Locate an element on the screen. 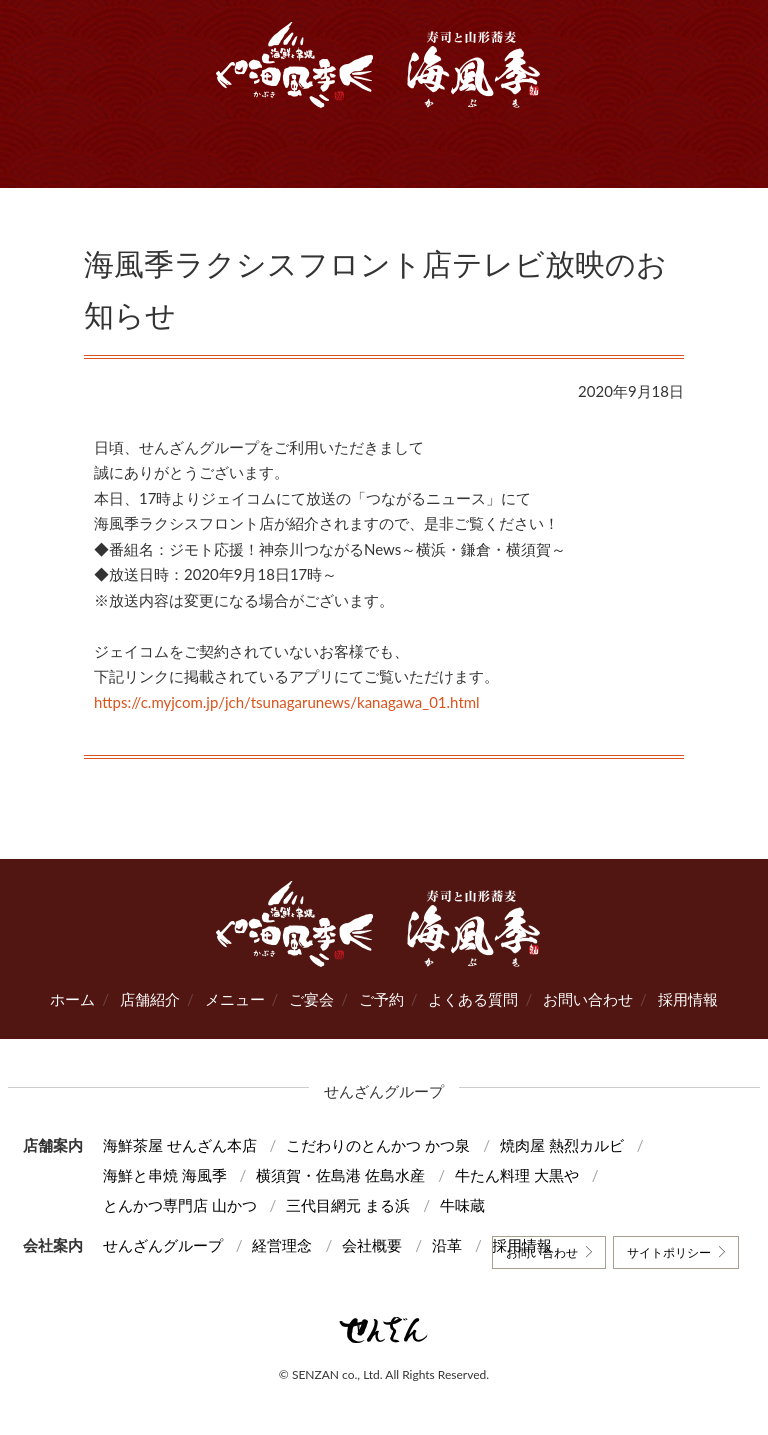  横須賀・佐島港 佐島水産 is located at coordinates (340, 1175).